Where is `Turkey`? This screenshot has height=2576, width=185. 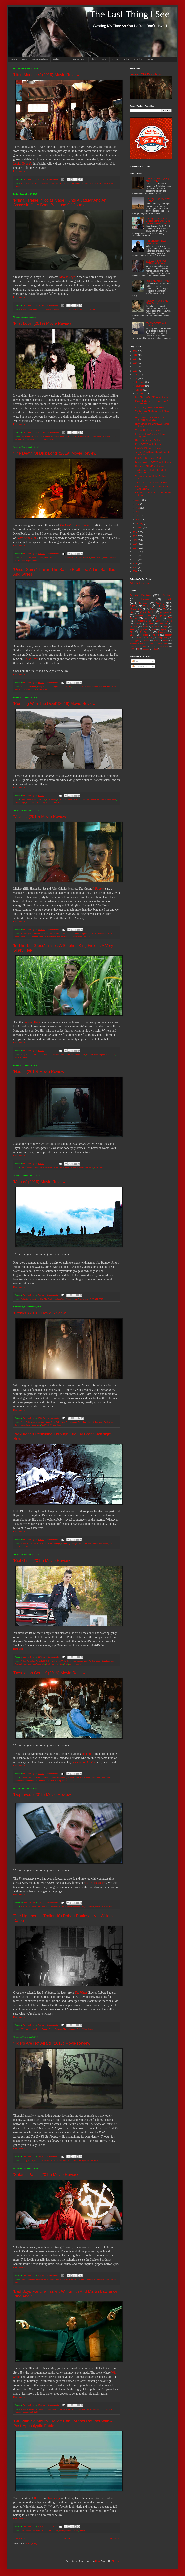 Turkey is located at coordinates (82, 2531).